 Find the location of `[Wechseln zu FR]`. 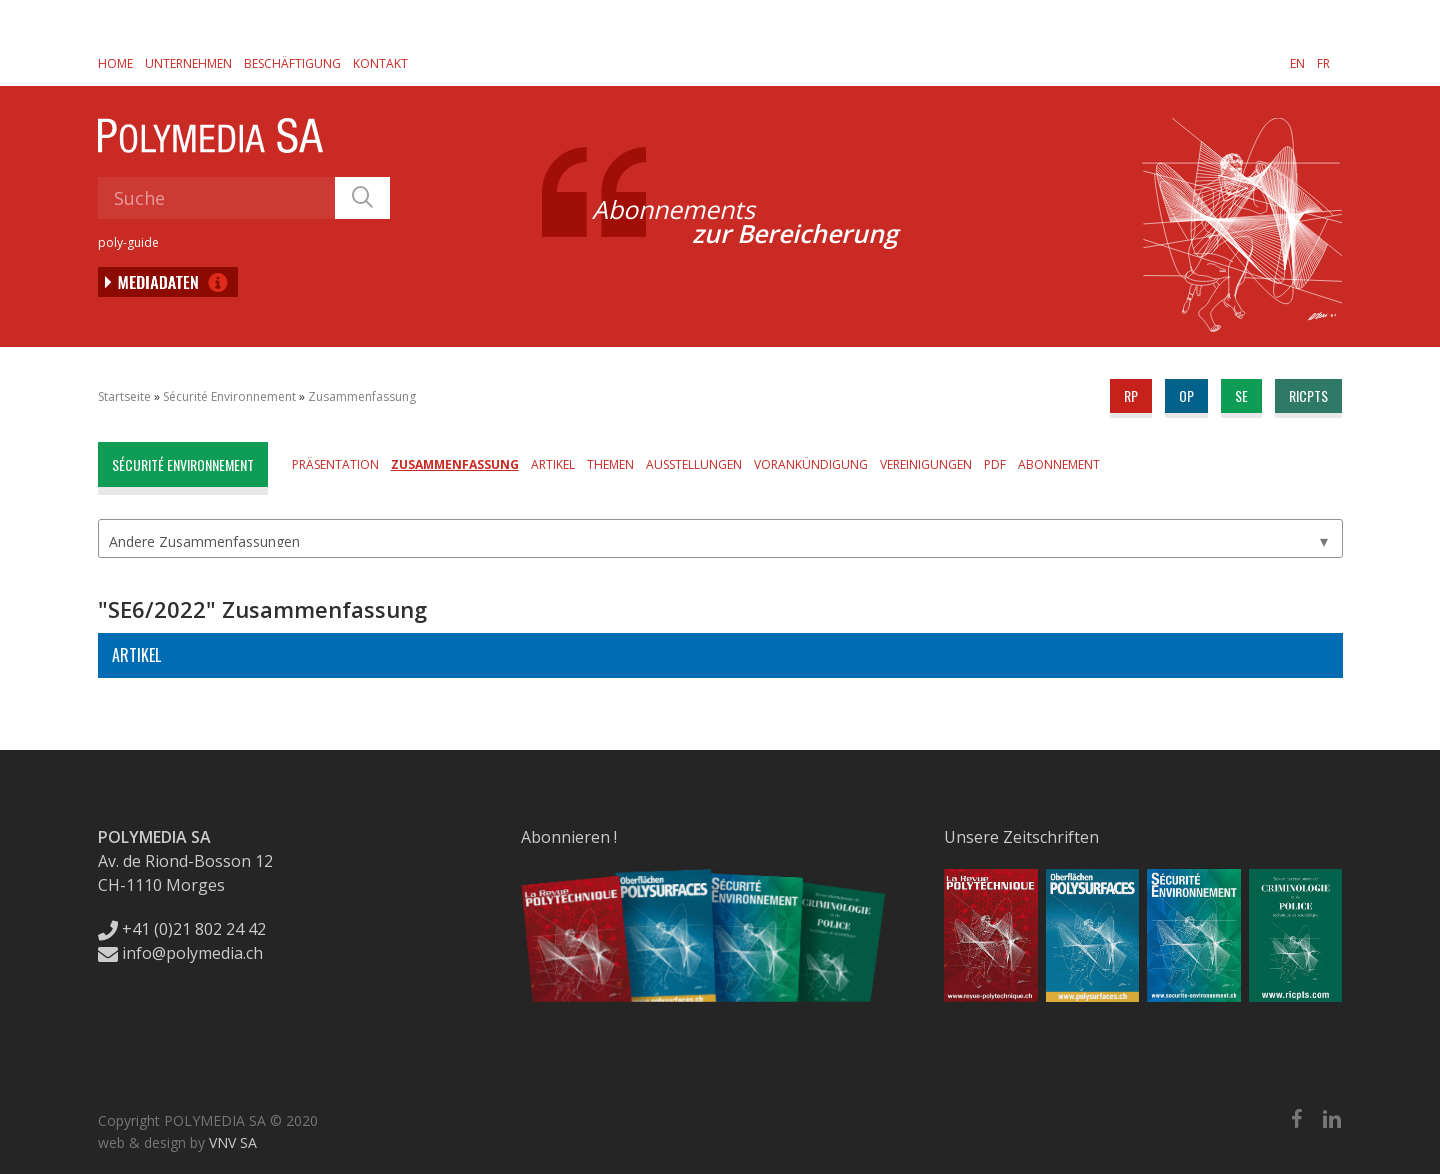

[Wechseln zu FR] is located at coordinates (1323, 63).